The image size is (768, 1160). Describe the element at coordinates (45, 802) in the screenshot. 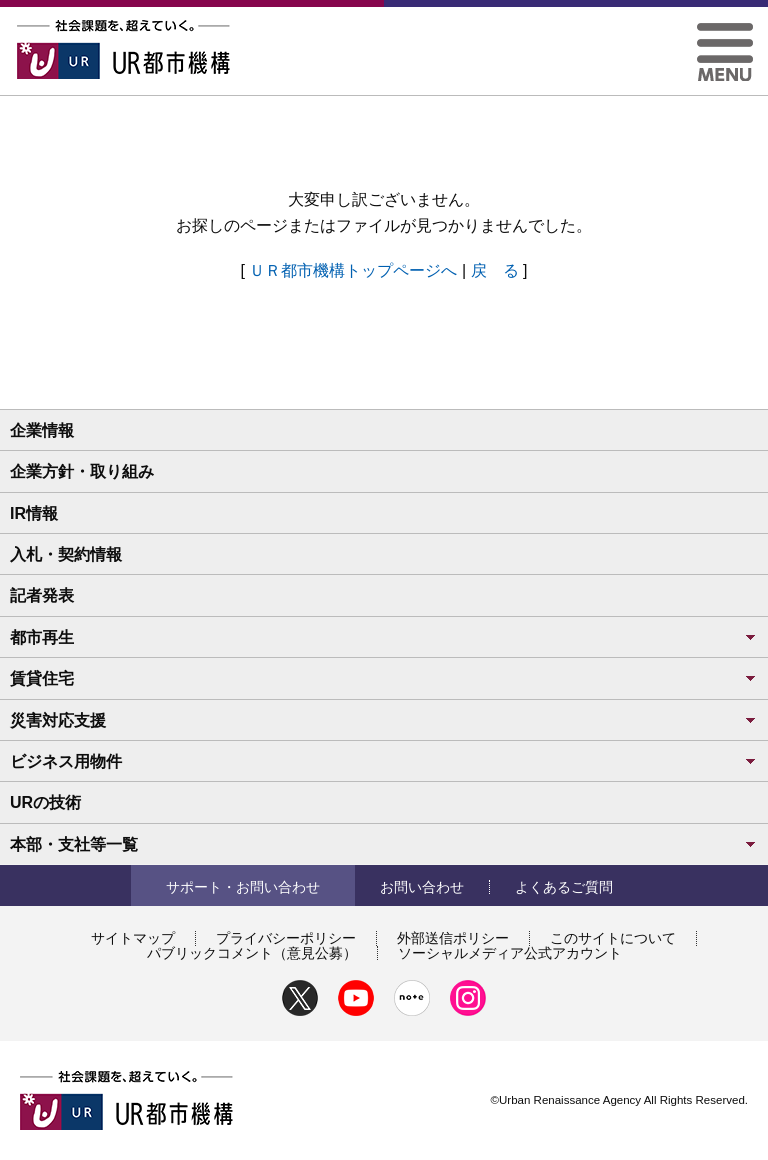

I see `URの技術 [button]` at that location.